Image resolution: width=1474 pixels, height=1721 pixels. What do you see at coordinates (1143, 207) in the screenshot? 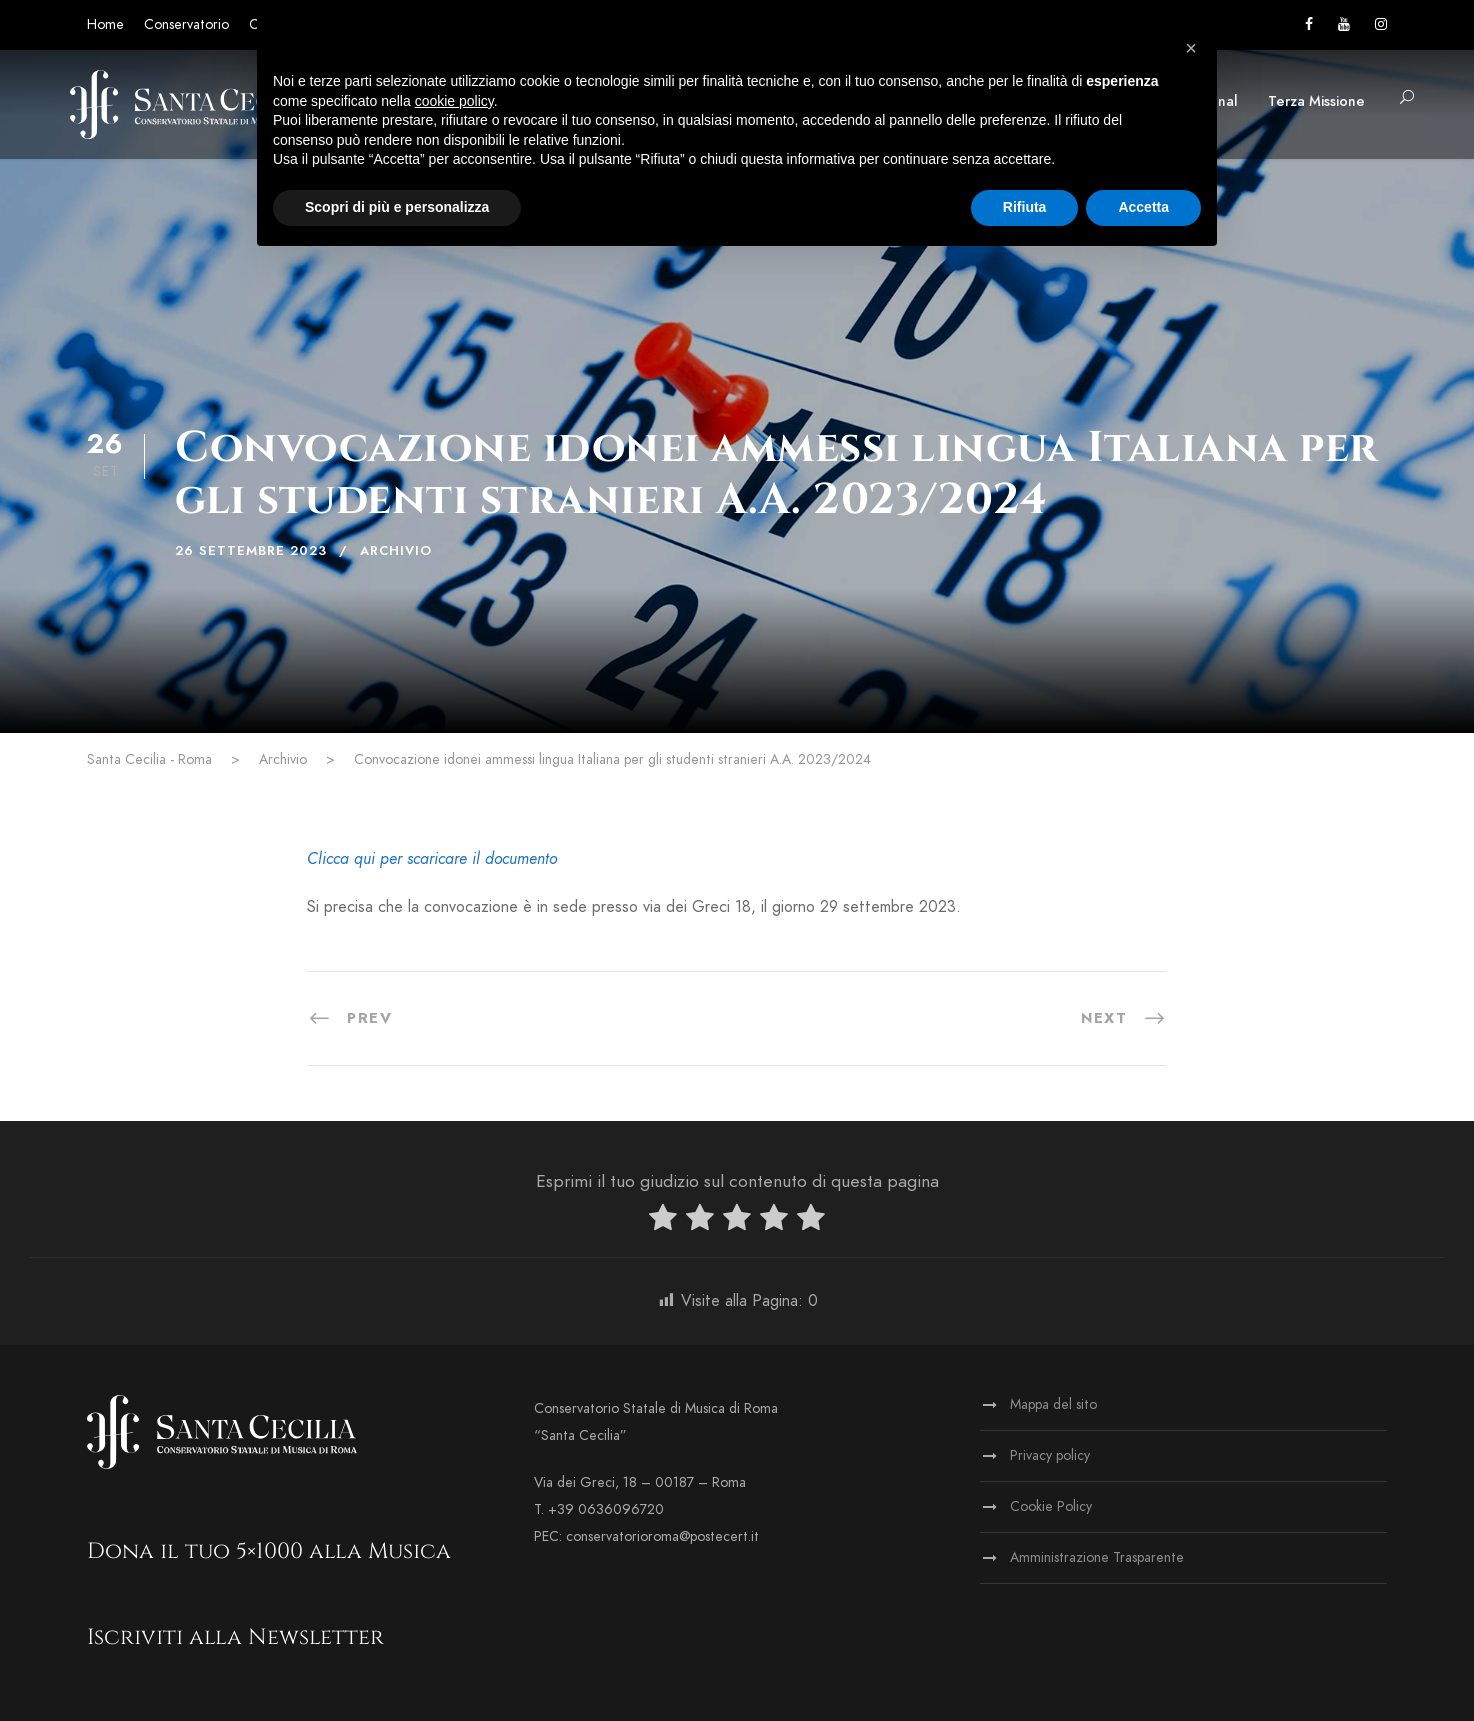
I see `Accetta [button]` at bounding box center [1143, 207].